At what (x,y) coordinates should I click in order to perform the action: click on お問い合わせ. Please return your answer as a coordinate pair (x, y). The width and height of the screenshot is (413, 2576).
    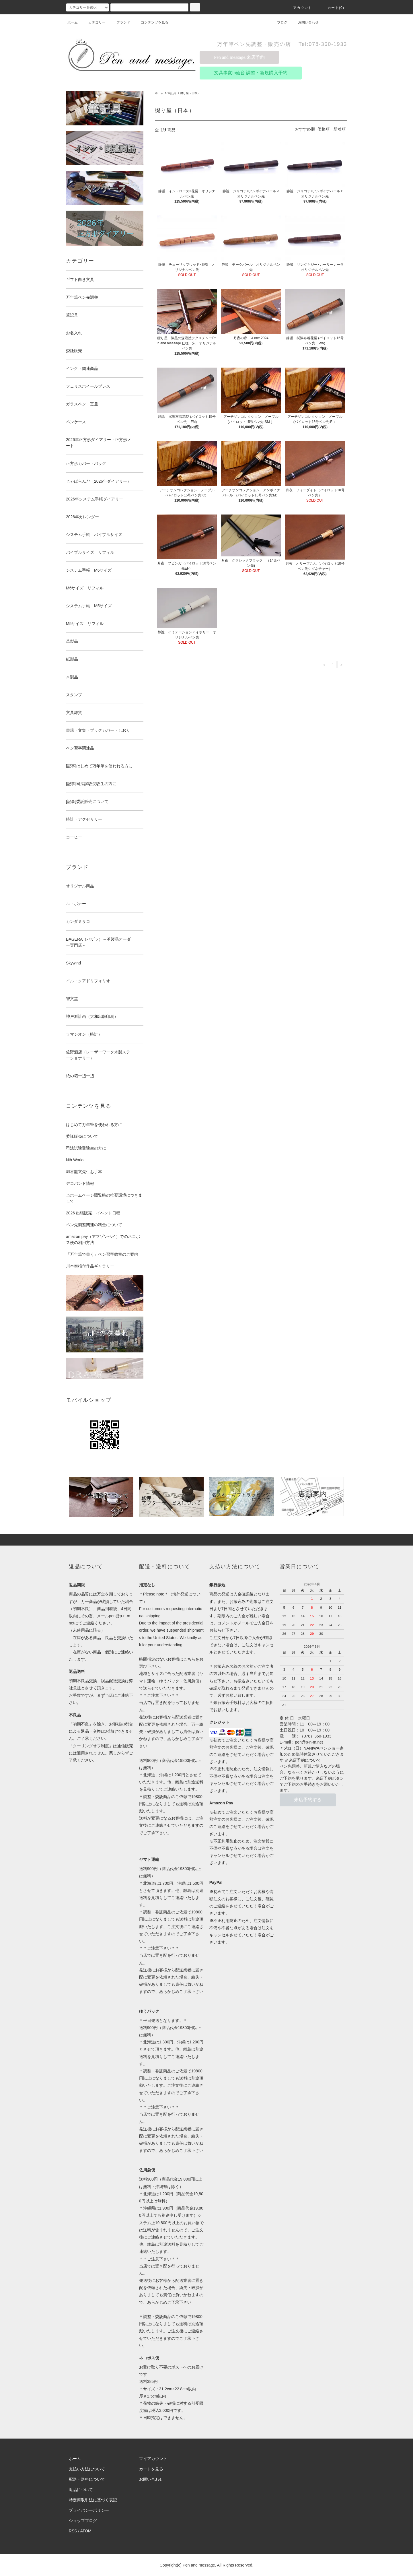
    Looking at the image, I should click on (305, 22).